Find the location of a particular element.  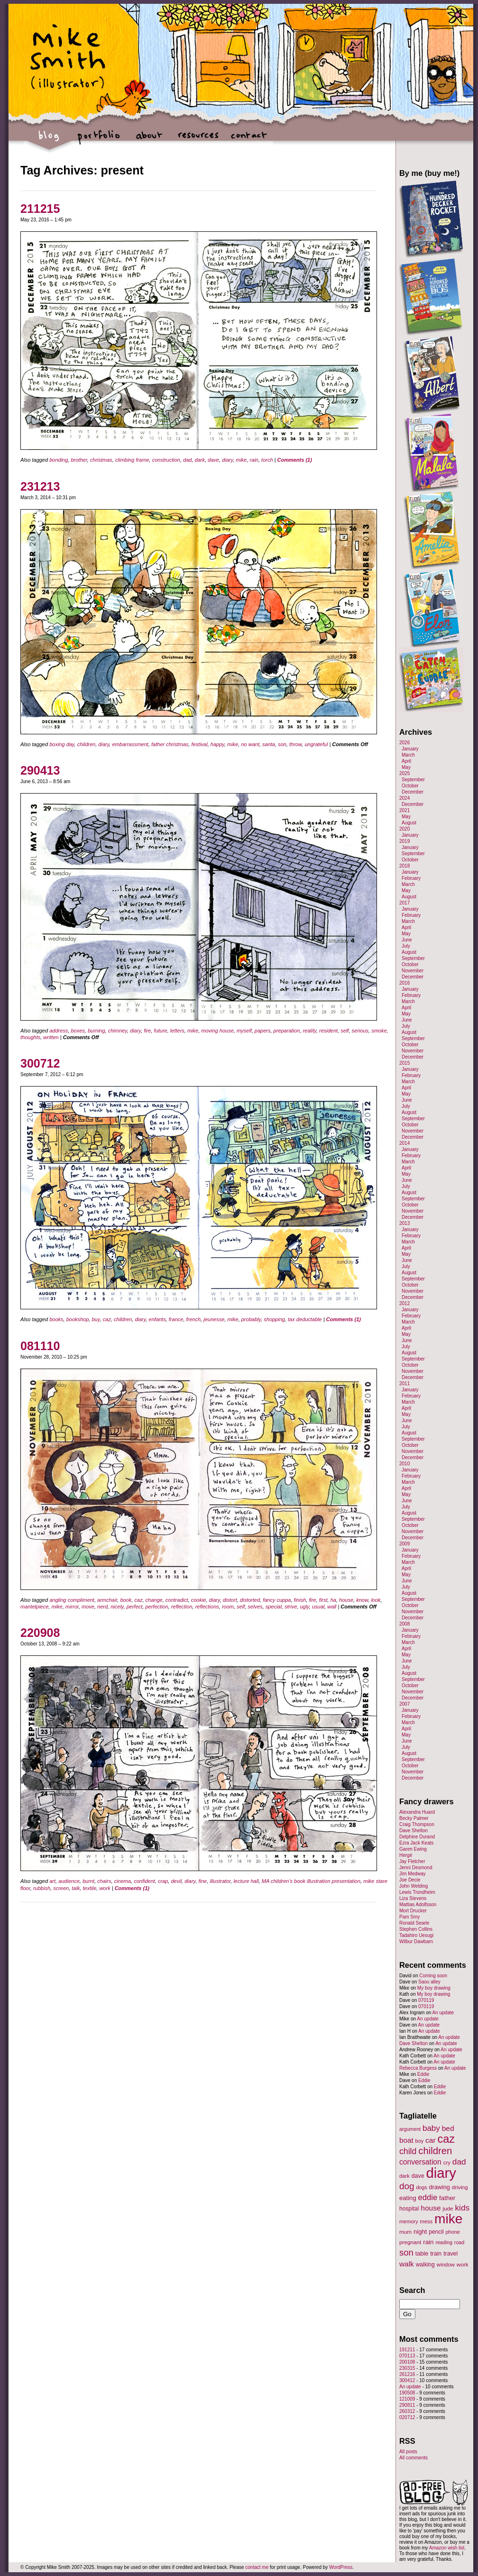

eddie is located at coordinates (428, 2197).